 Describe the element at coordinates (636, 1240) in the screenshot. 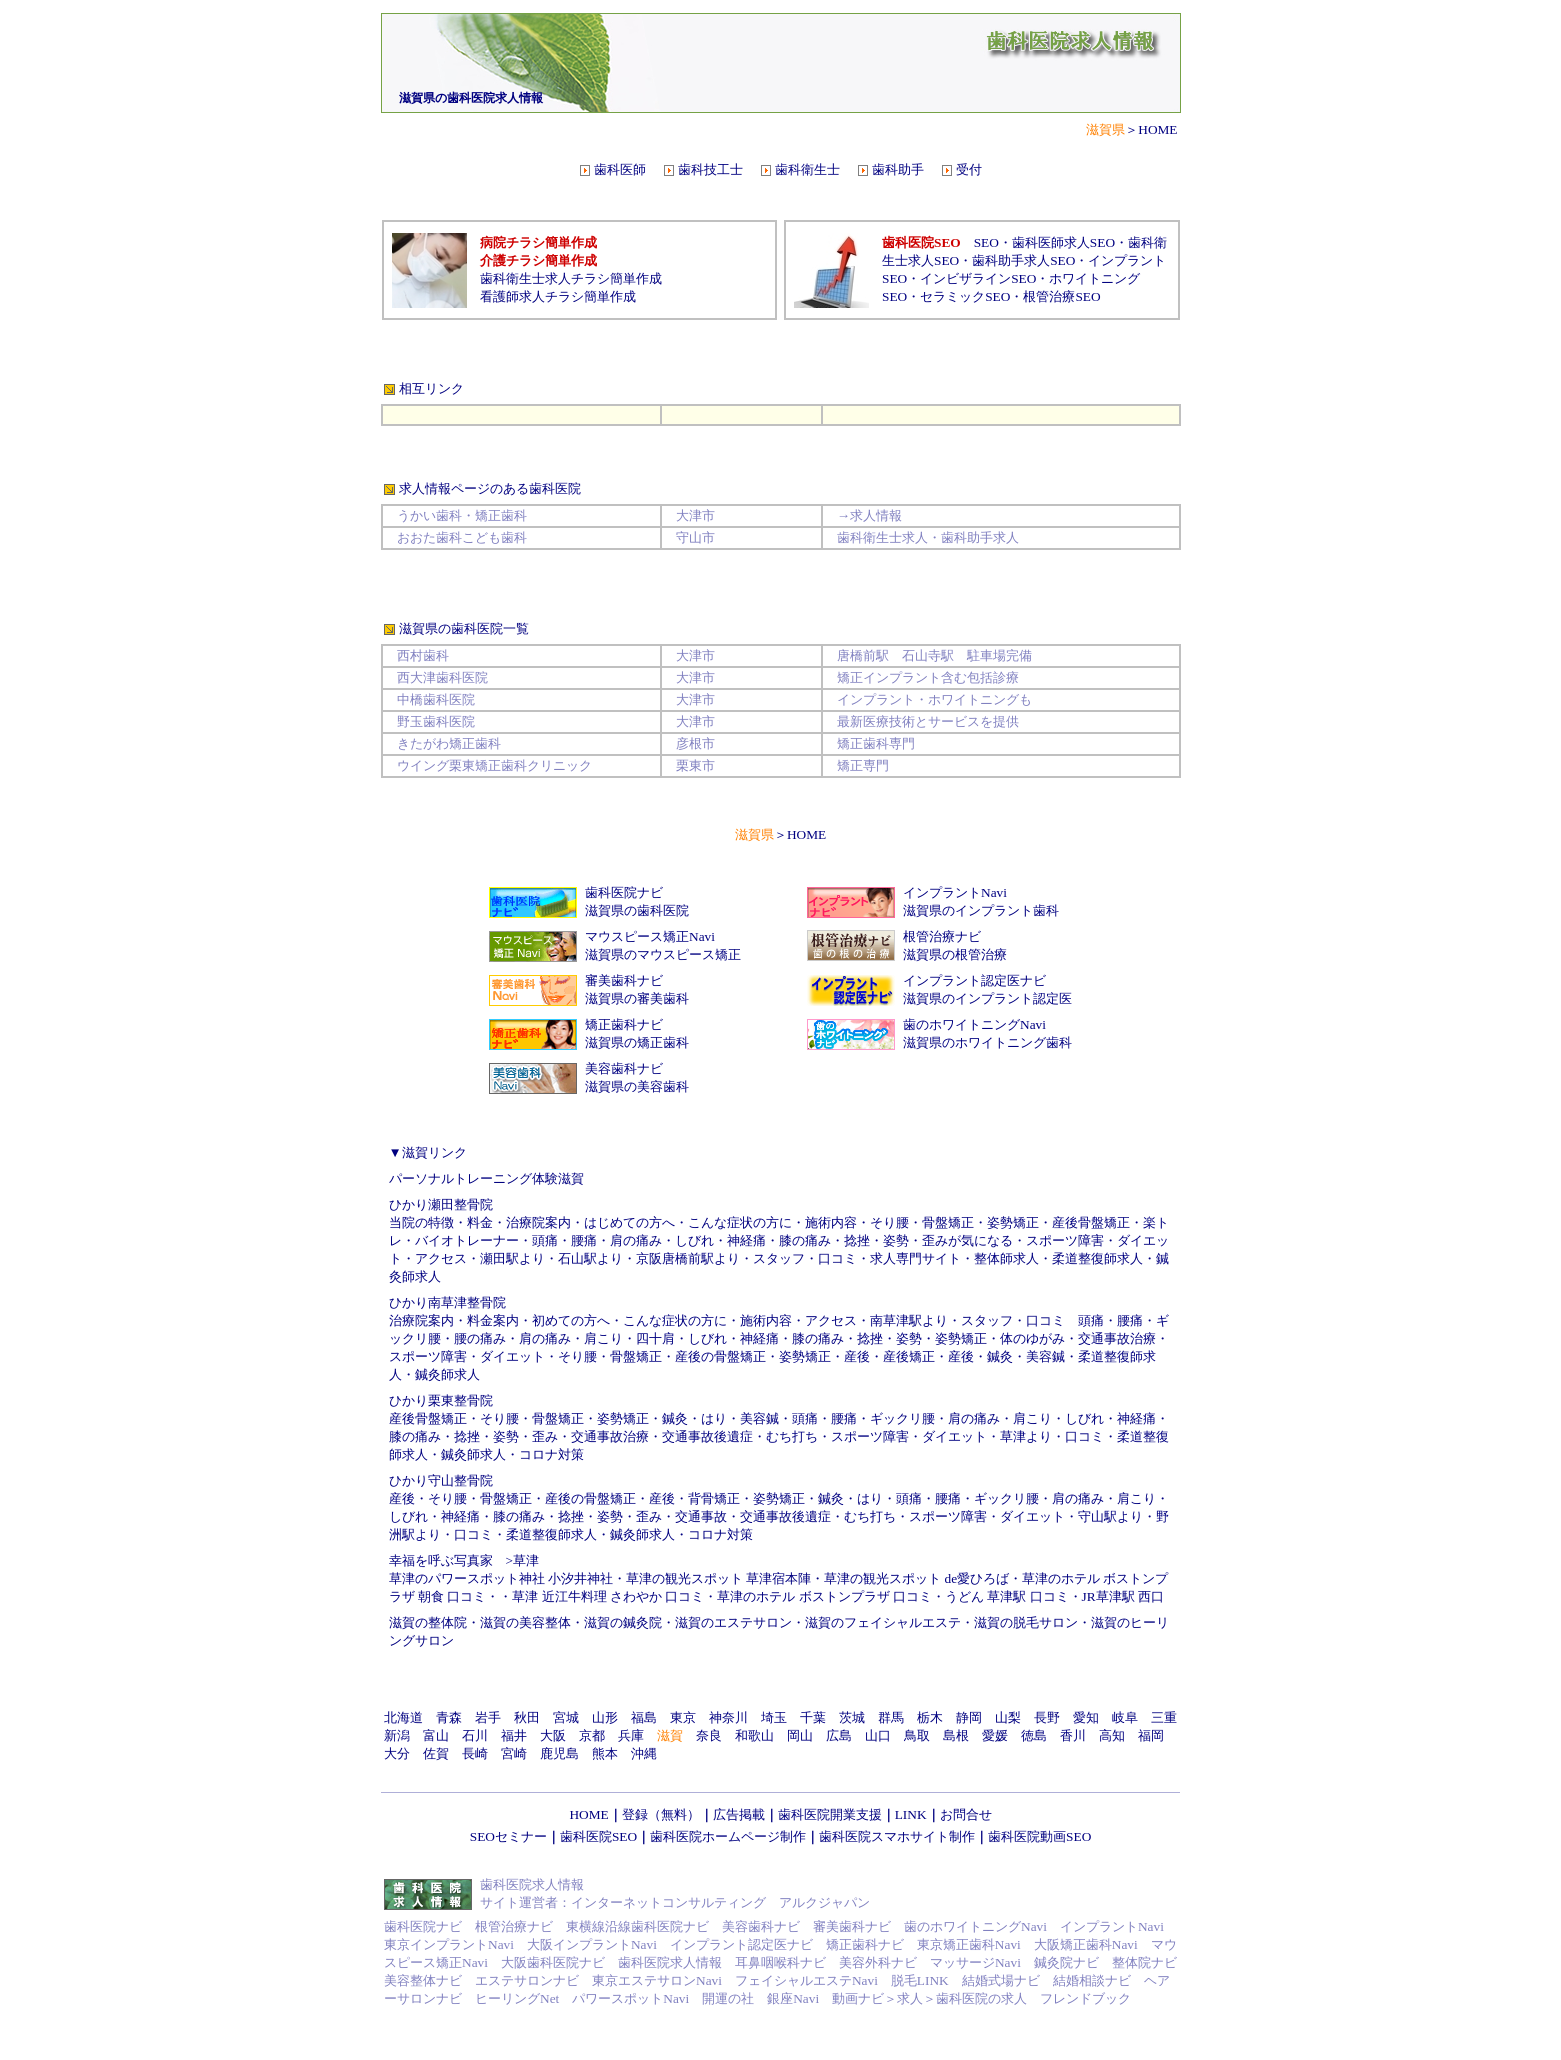

I see `肩の痛み` at that location.